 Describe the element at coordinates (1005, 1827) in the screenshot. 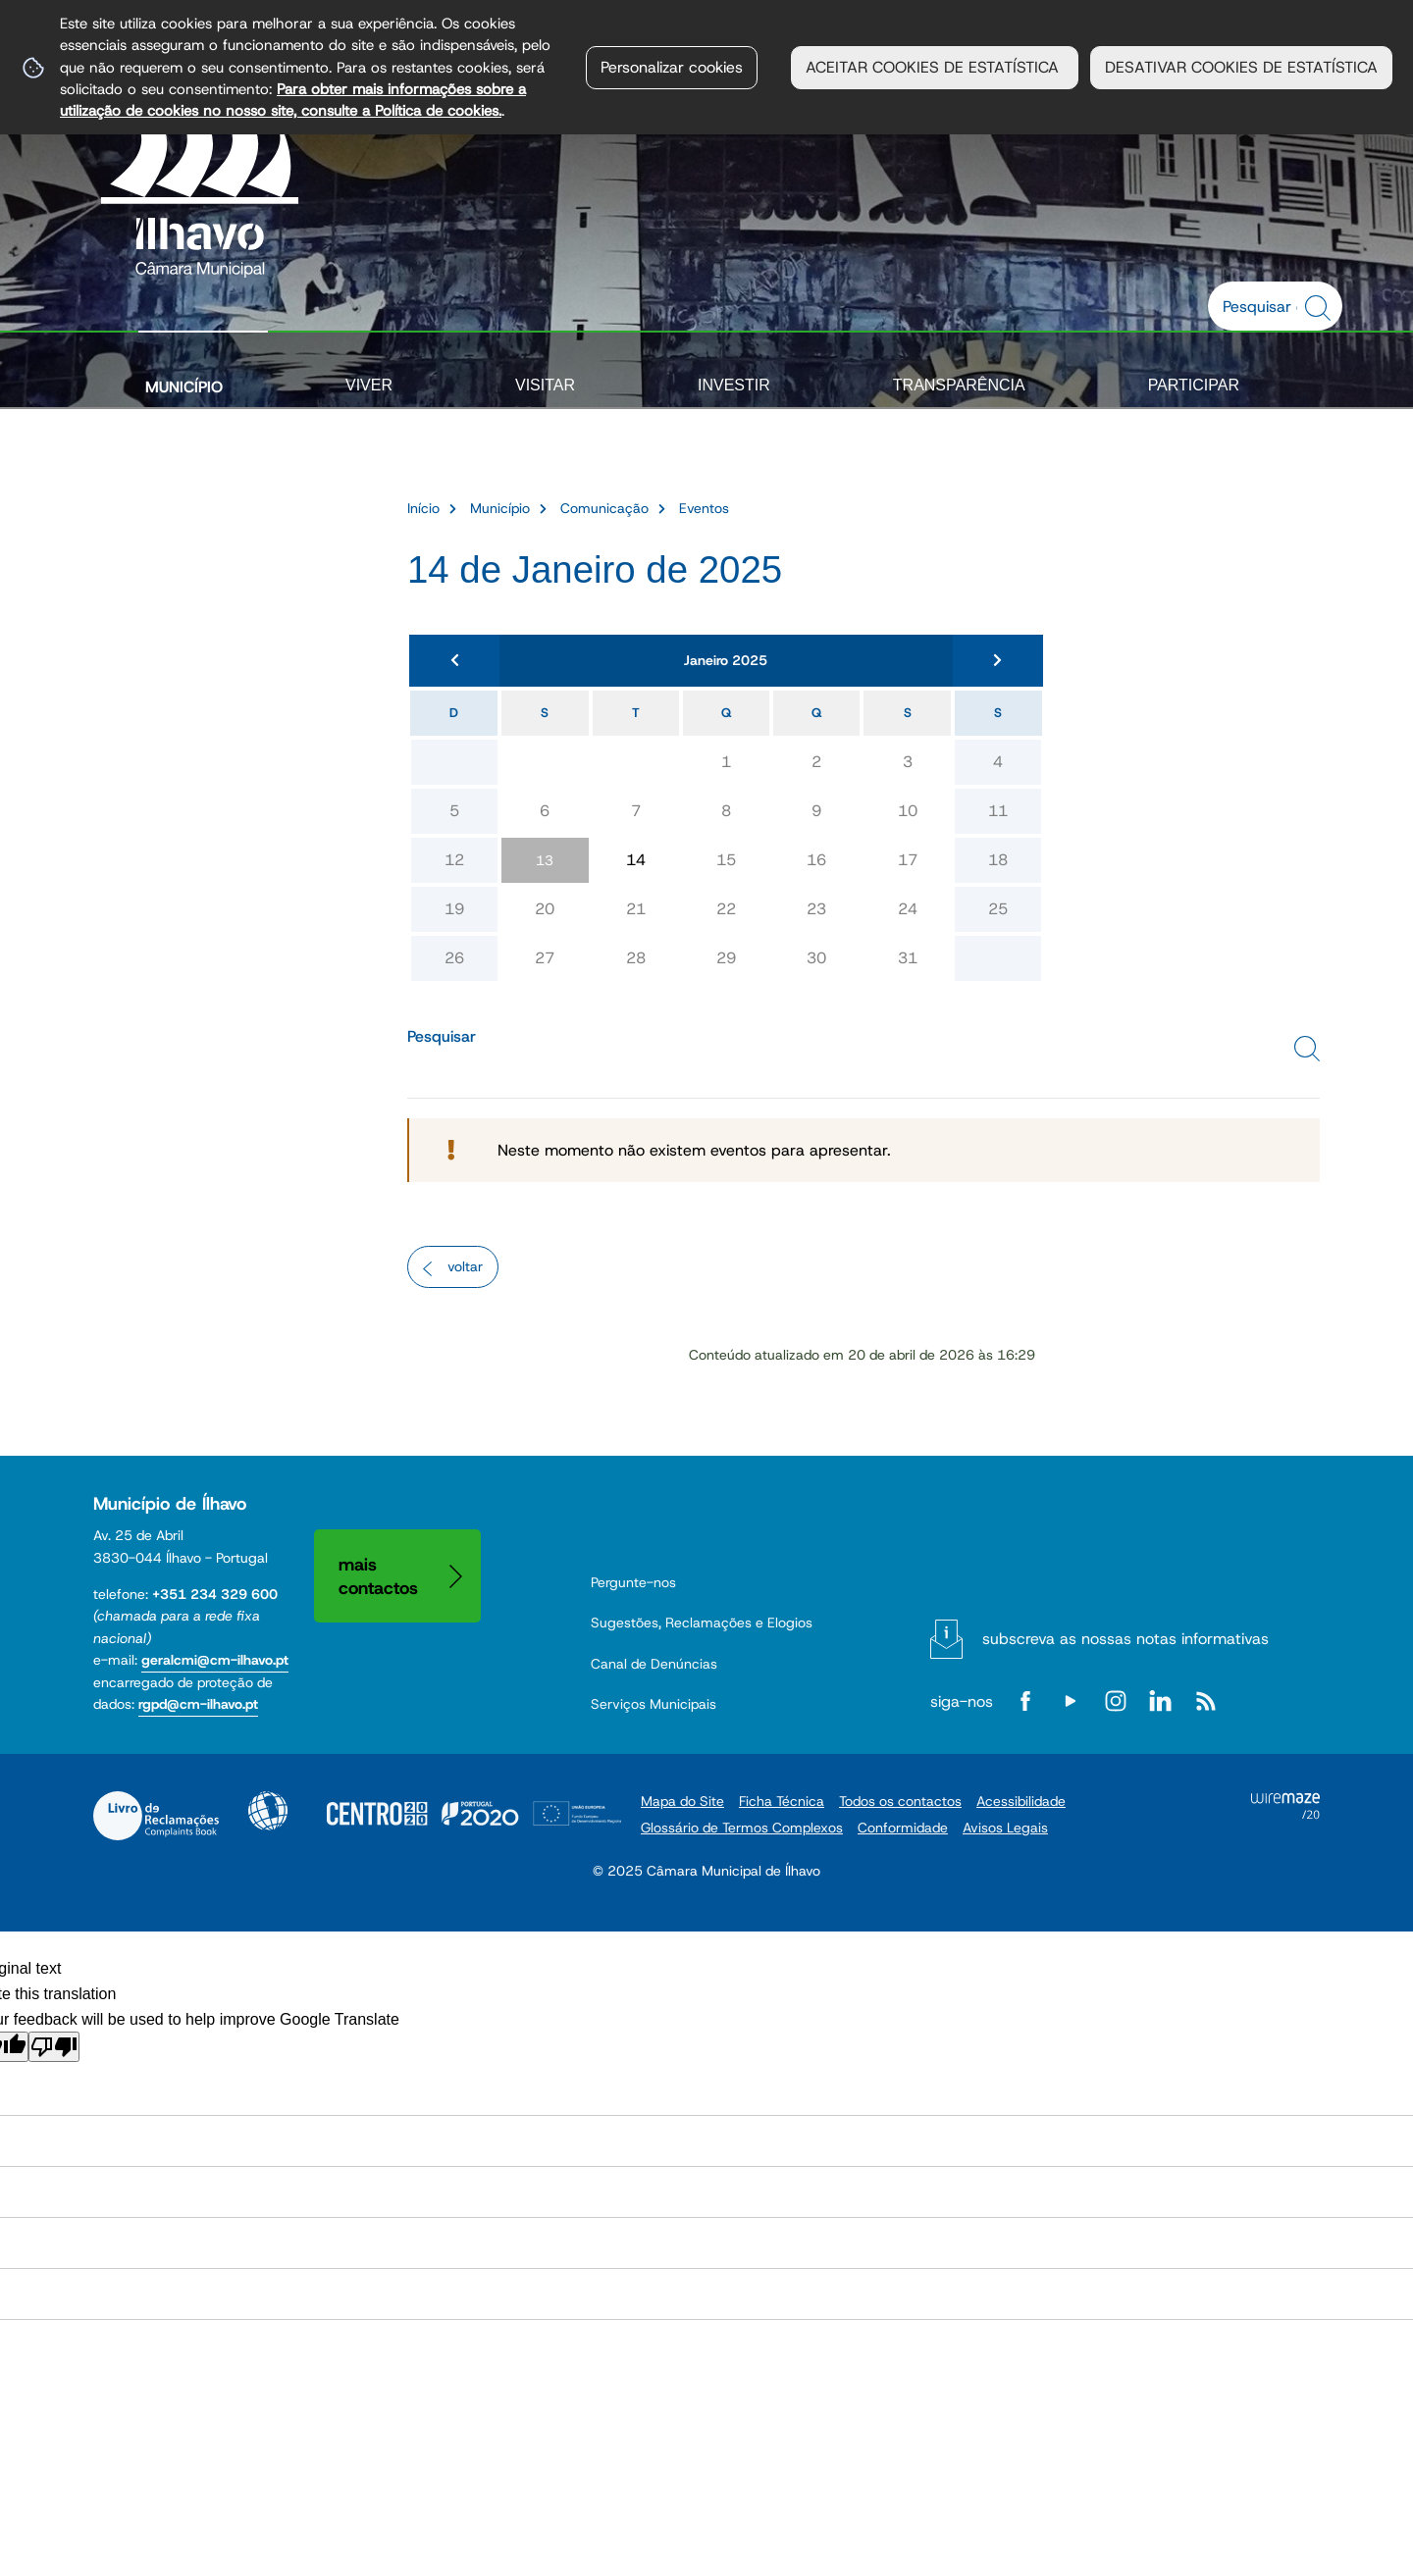

I see `Avisos Legais` at that location.